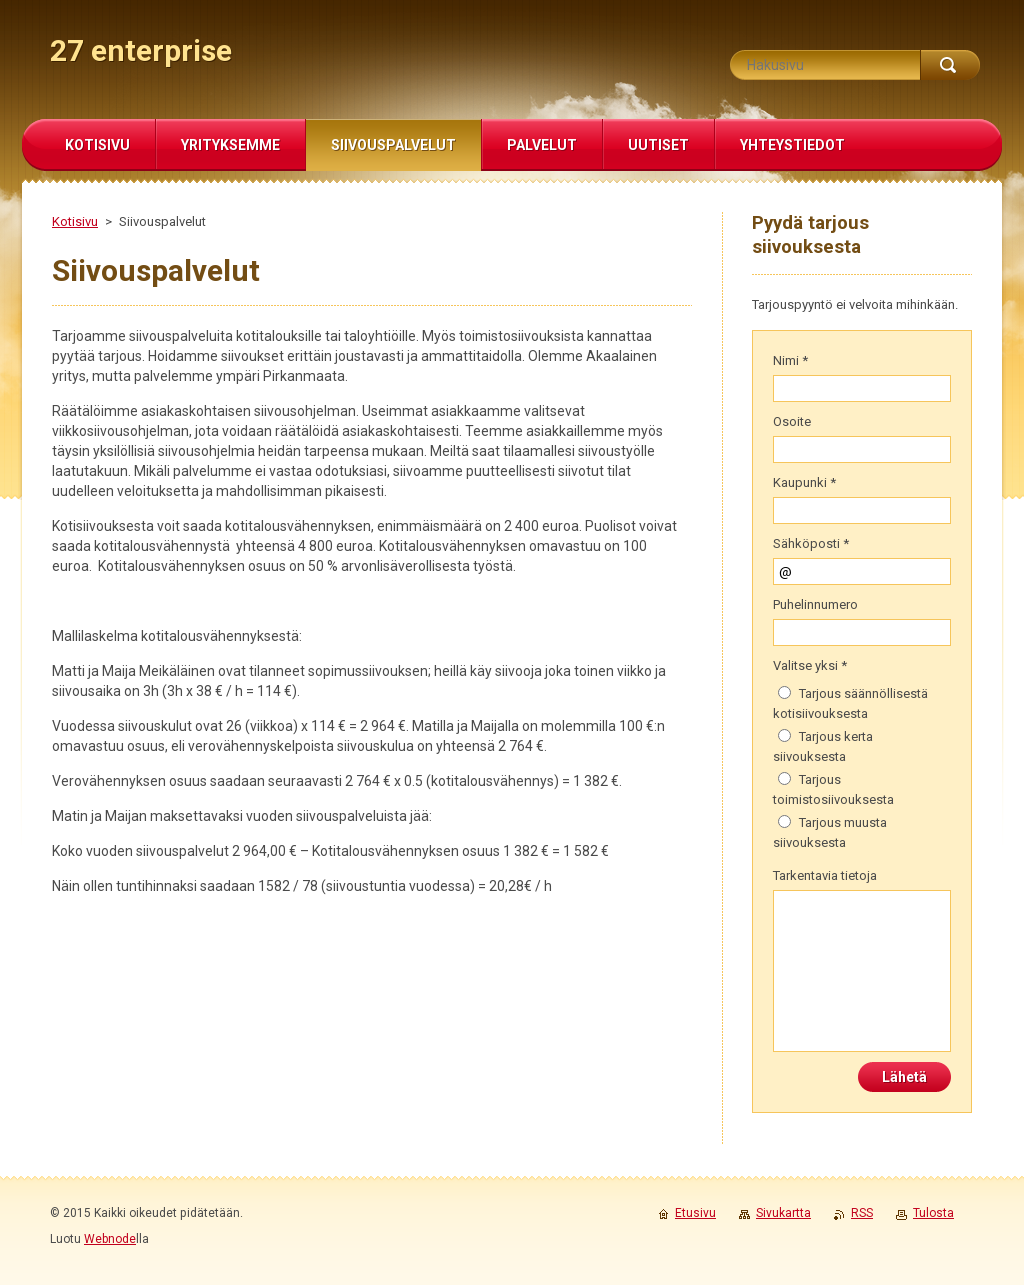 Image resolution: width=1024 pixels, height=1285 pixels. What do you see at coordinates (792, 421) in the screenshot?
I see `Osoite` at bounding box center [792, 421].